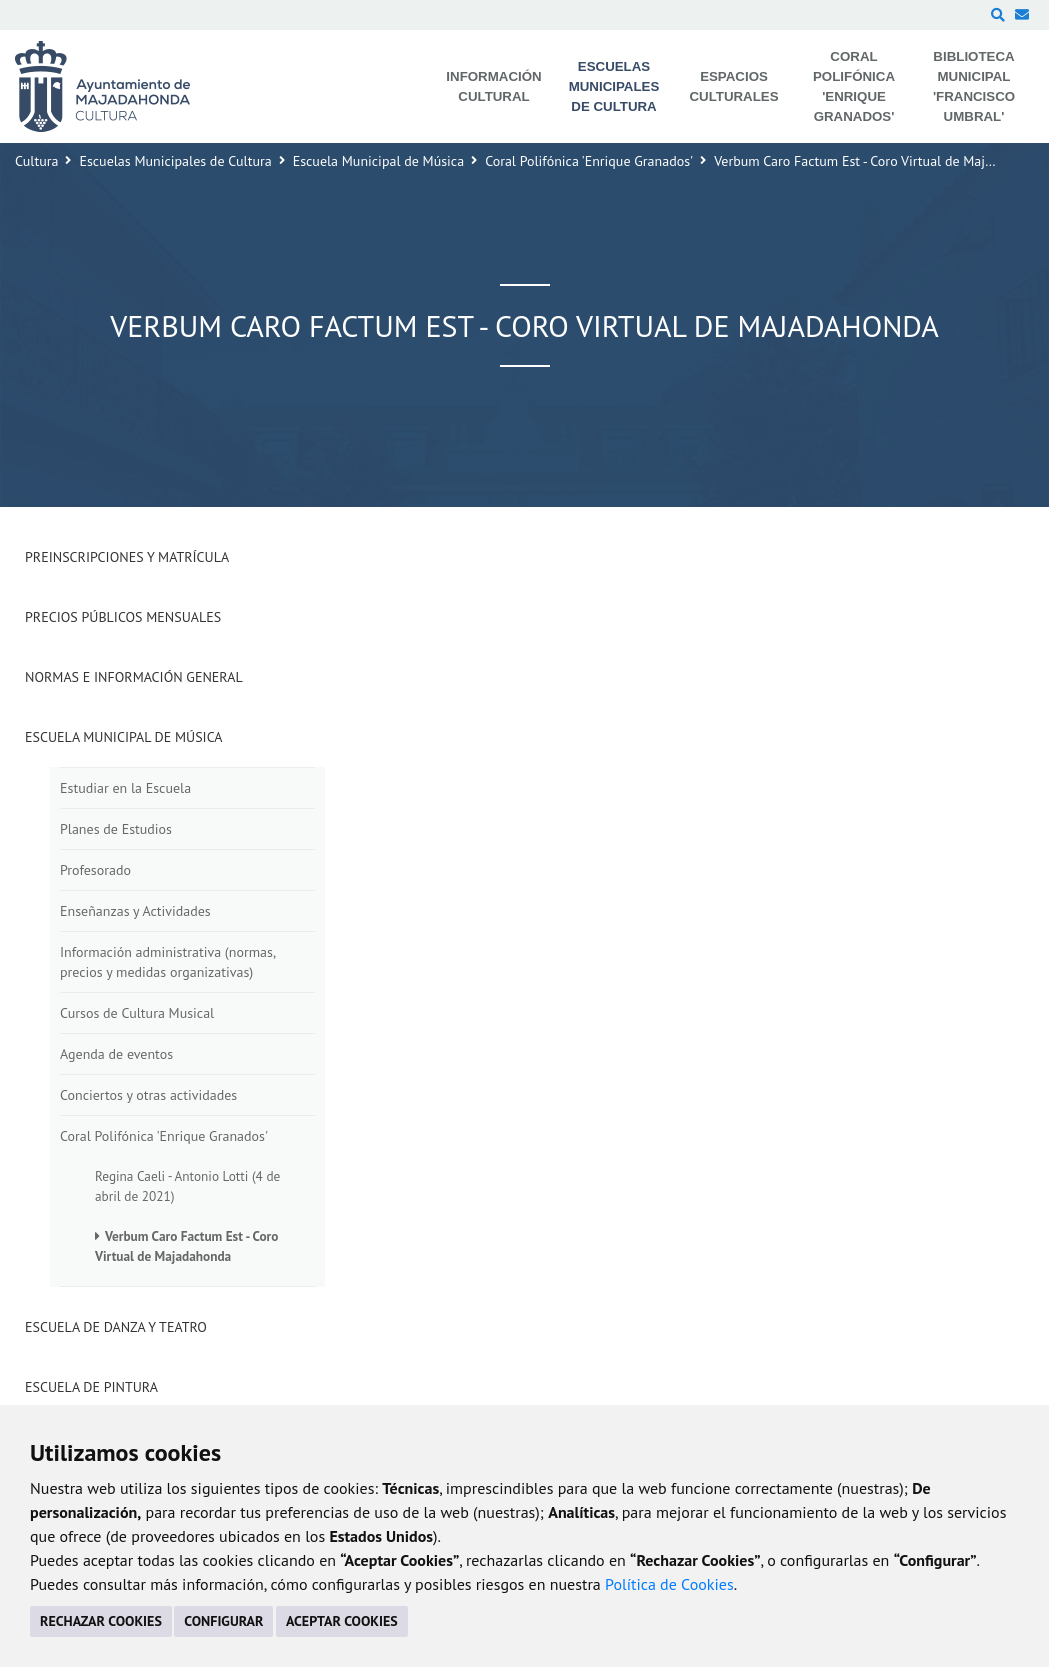 The width and height of the screenshot is (1049, 1667). What do you see at coordinates (95, 870) in the screenshot?
I see `Profesorado` at bounding box center [95, 870].